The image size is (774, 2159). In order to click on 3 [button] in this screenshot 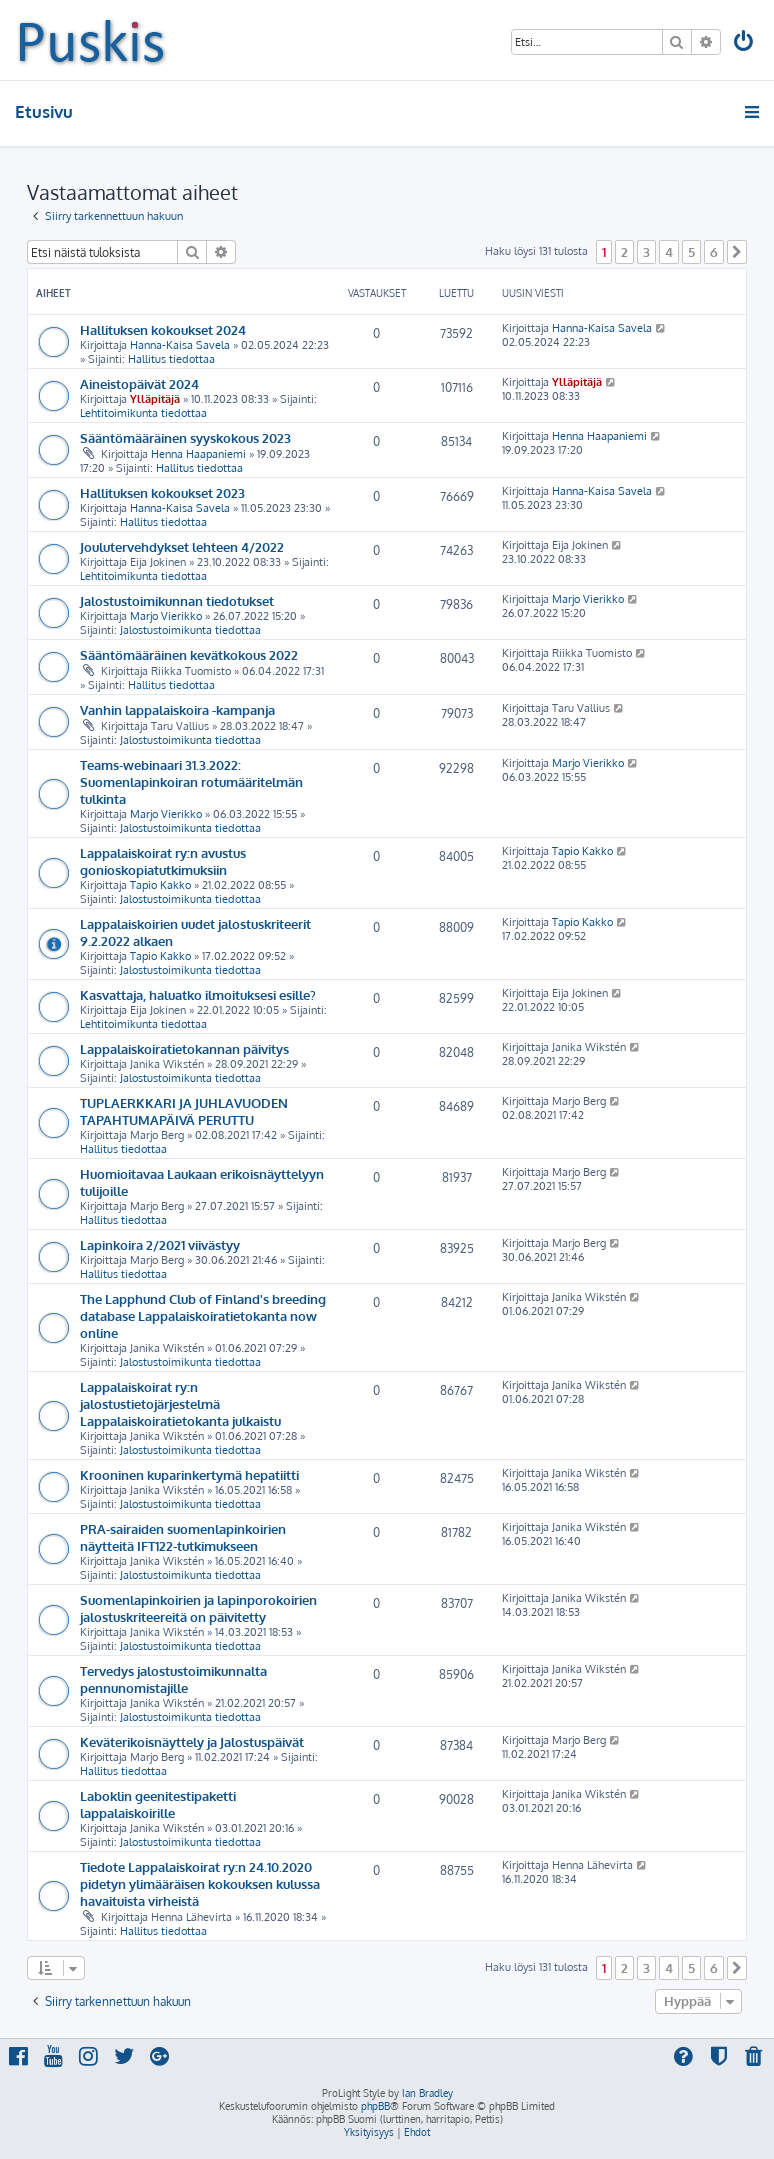, I will do `click(646, 252)`.